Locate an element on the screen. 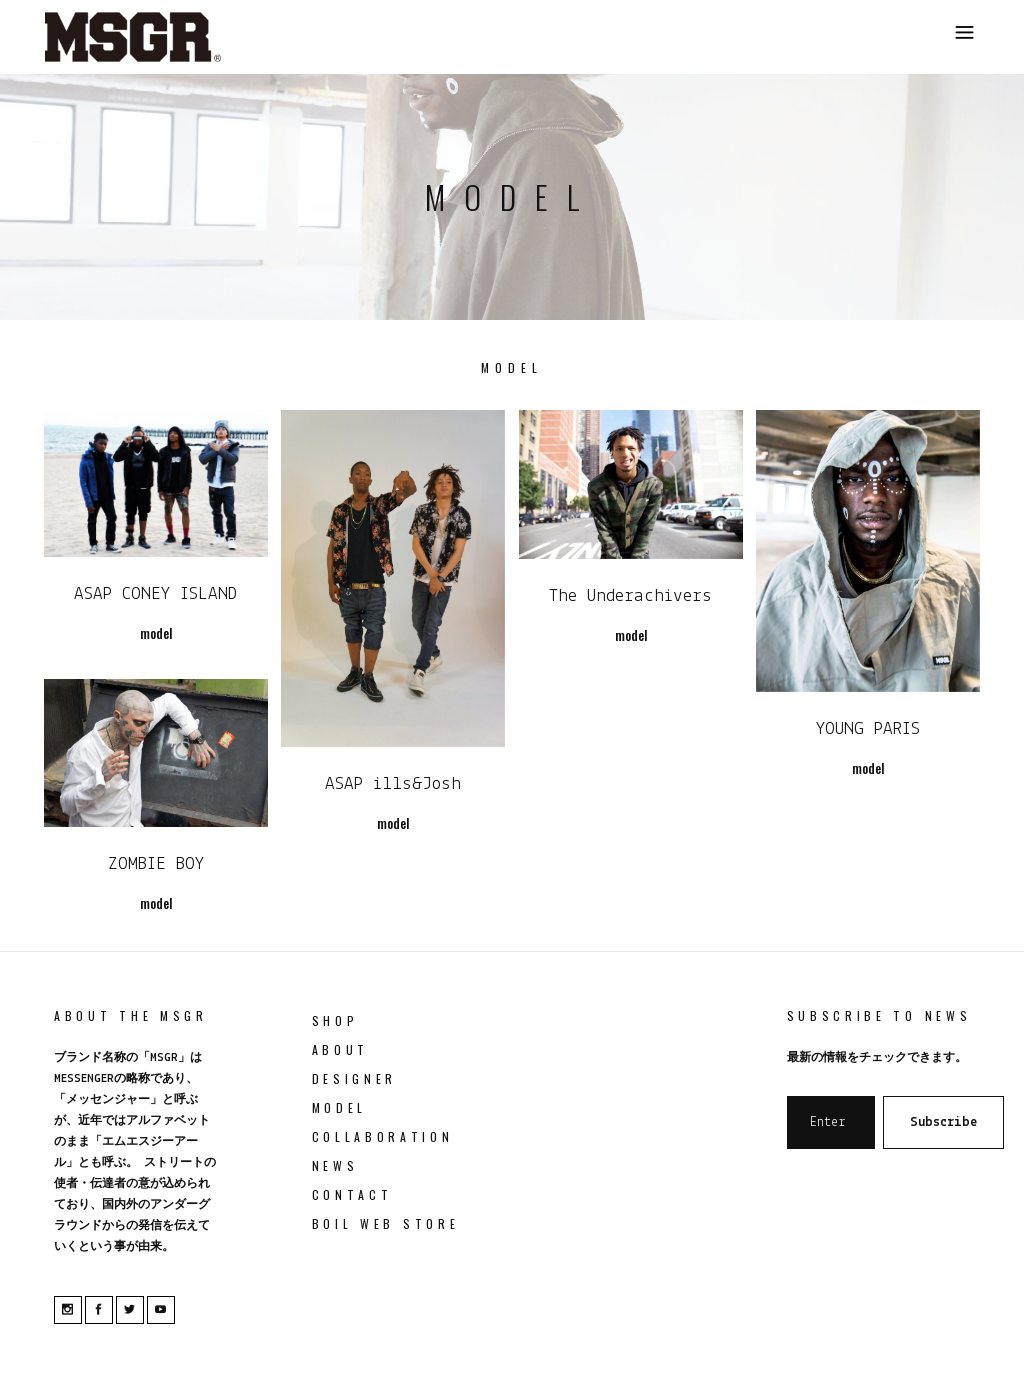 The image size is (1024, 1387). ZOMBIE BOY is located at coordinates (156, 864).